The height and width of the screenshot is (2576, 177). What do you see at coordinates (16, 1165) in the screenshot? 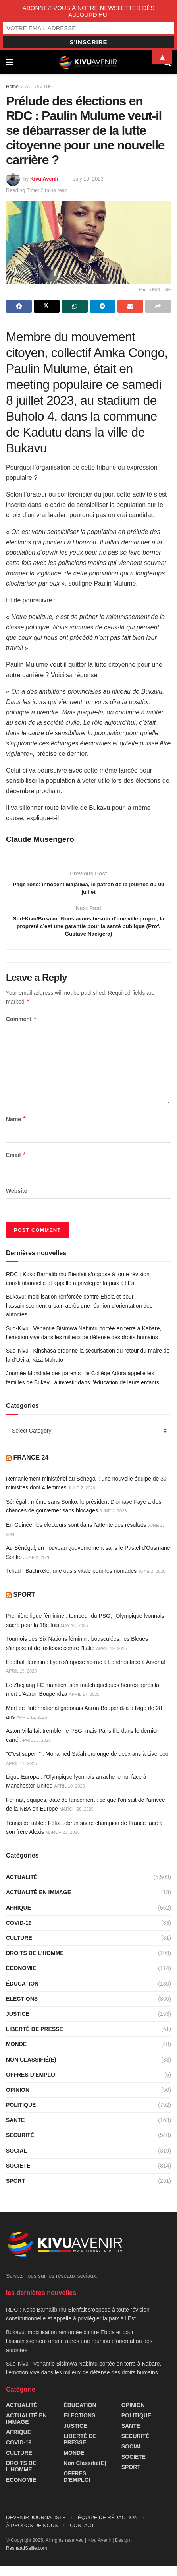
I see `Email` at bounding box center [16, 1165].